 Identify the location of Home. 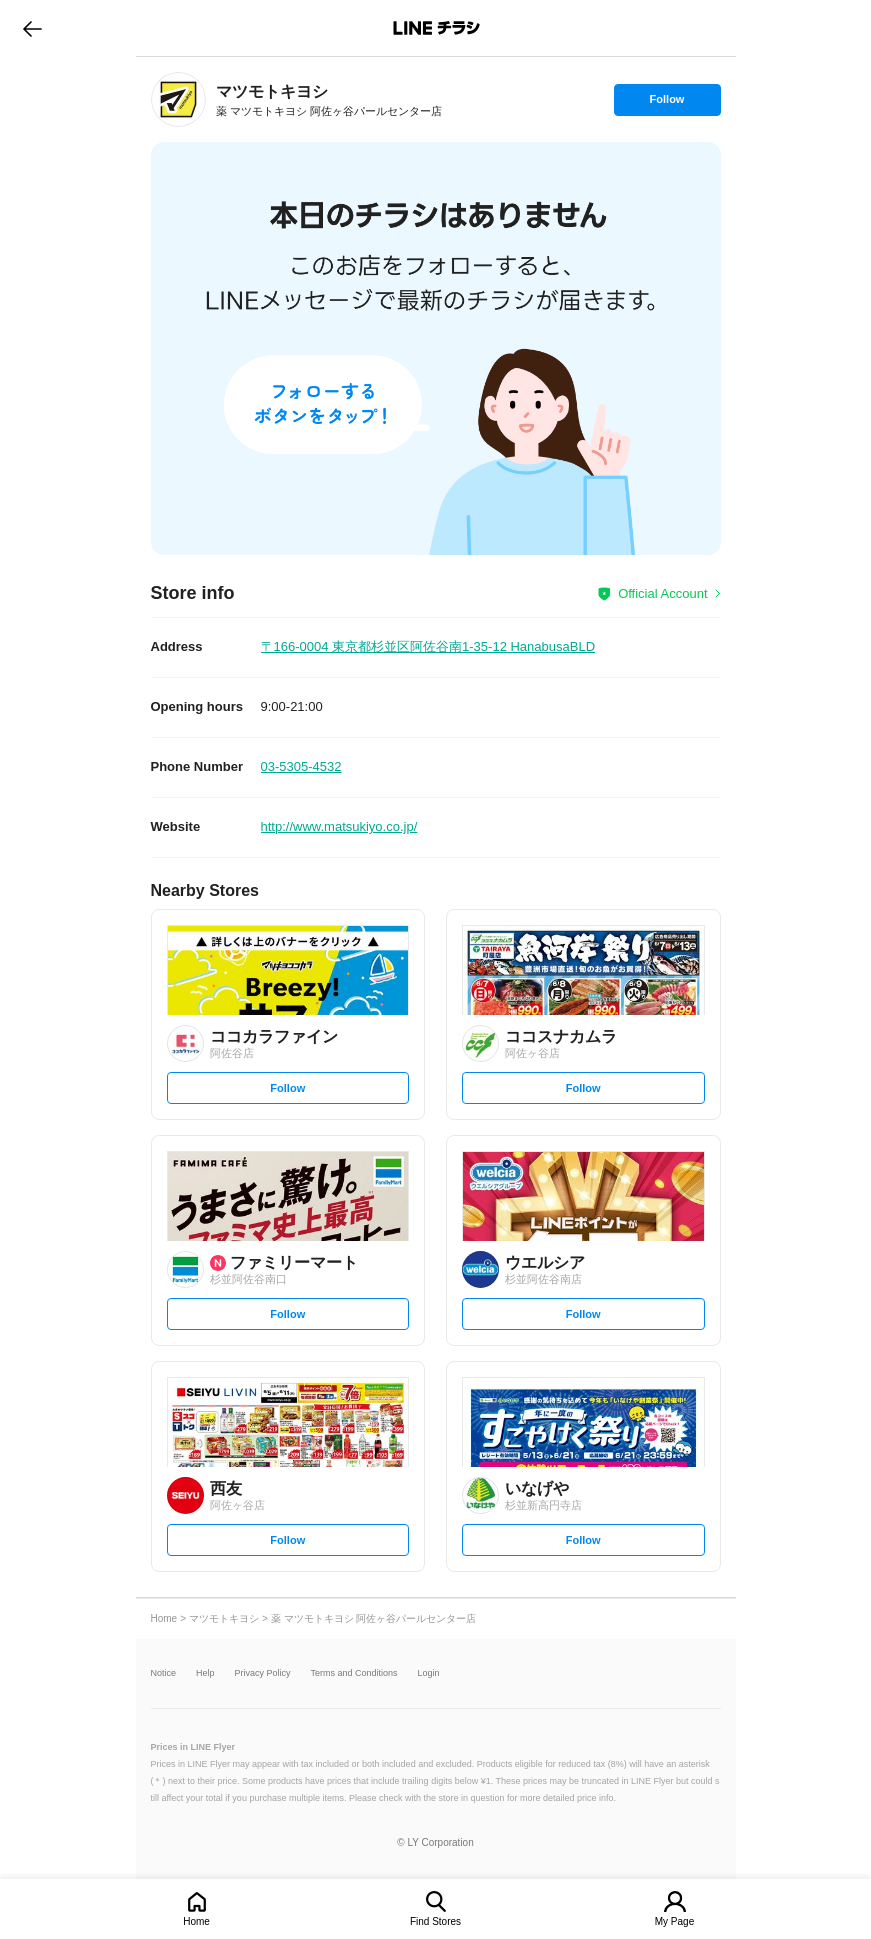
(196, 1921).